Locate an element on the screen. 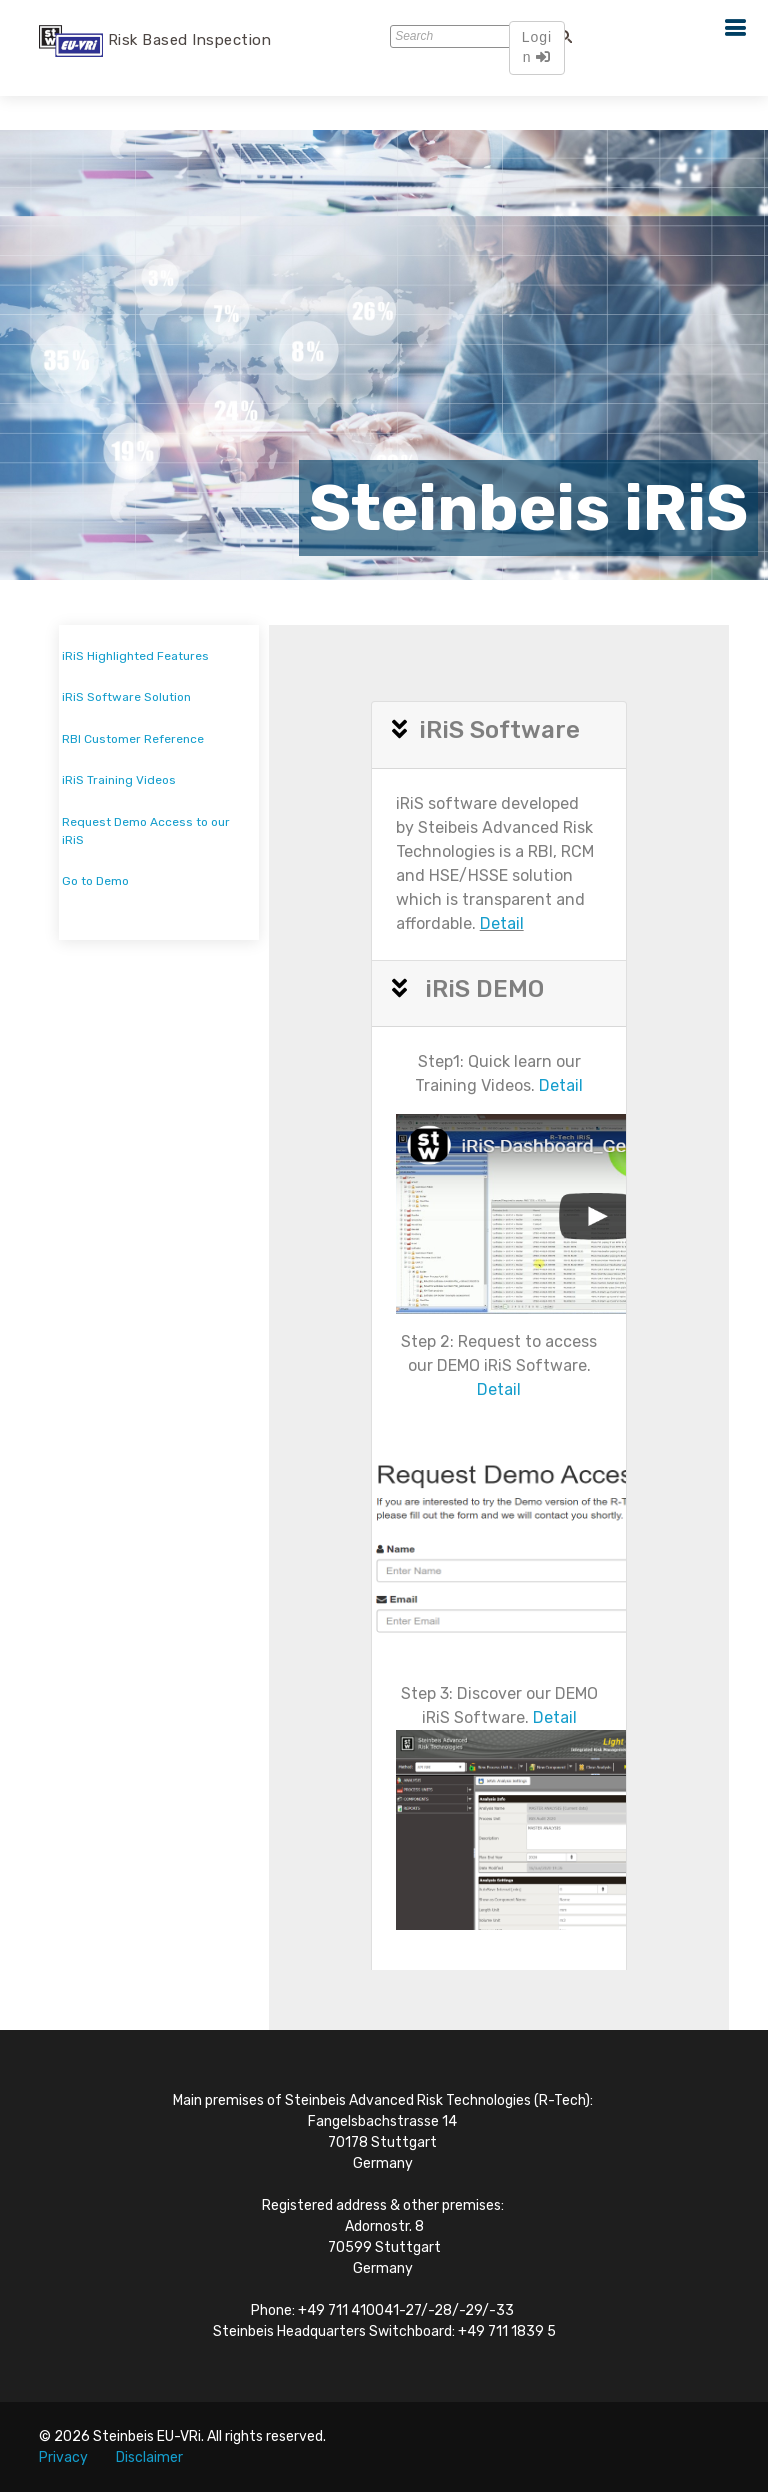  Steinbeis EU-VRi is located at coordinates (147, 2436).